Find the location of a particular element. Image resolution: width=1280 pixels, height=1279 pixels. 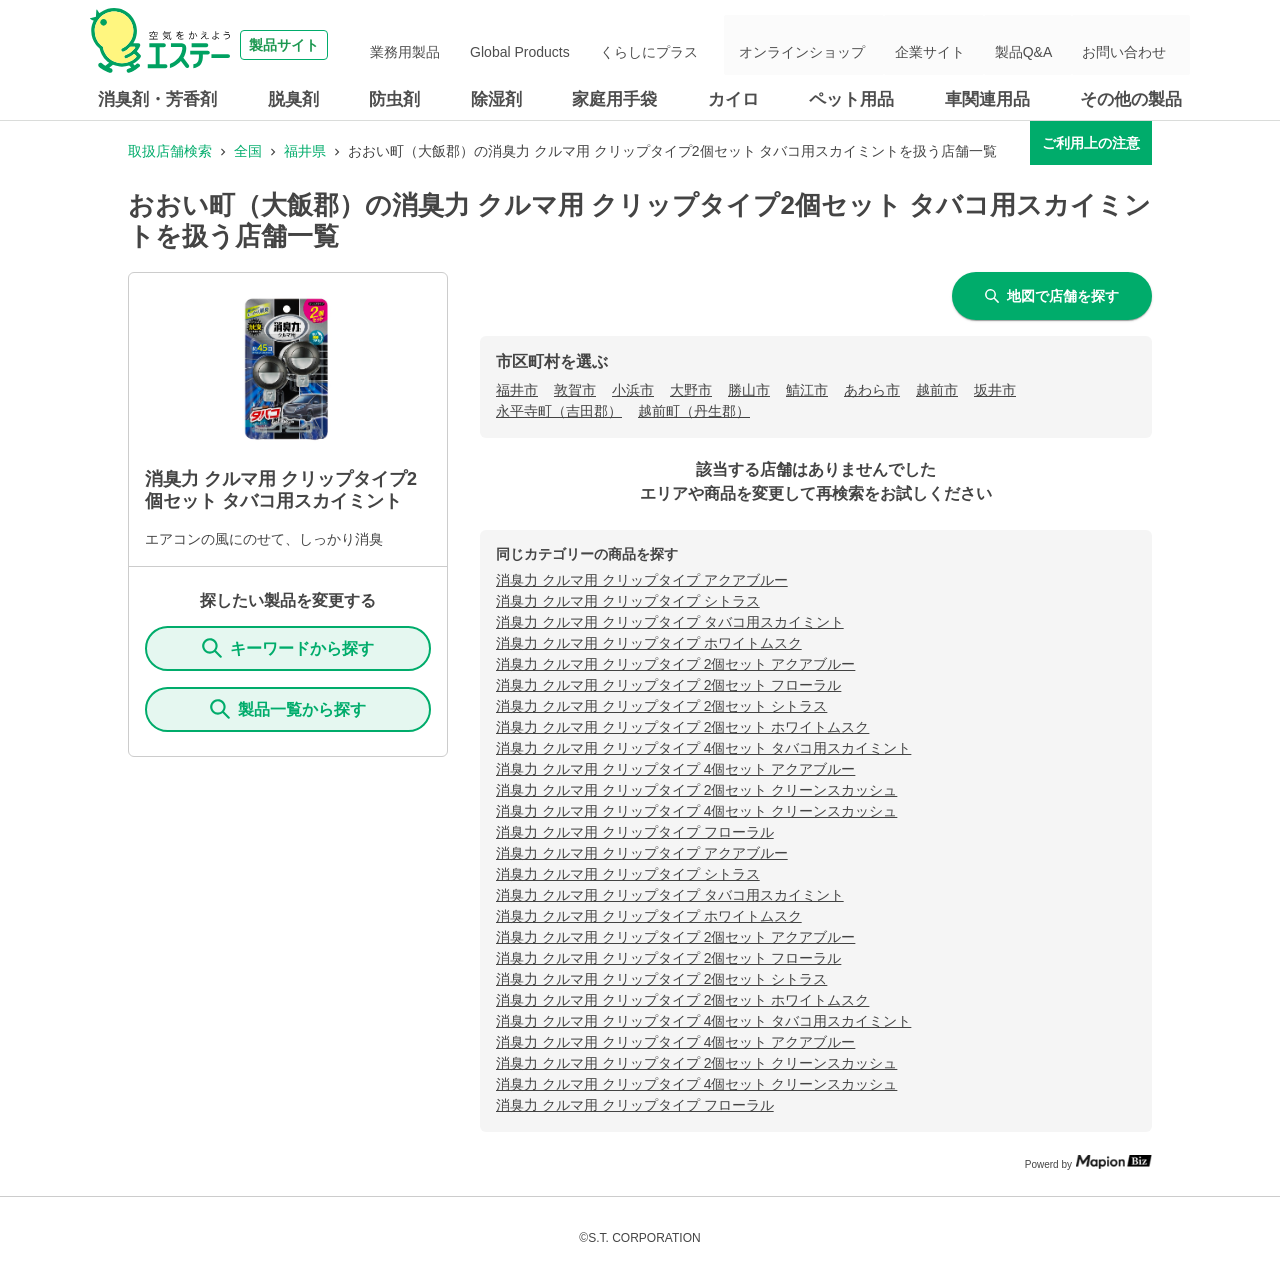

消臭力 クルマ用 クリップタイプ 2個セット ホワイトムスク is located at coordinates (682, 727).